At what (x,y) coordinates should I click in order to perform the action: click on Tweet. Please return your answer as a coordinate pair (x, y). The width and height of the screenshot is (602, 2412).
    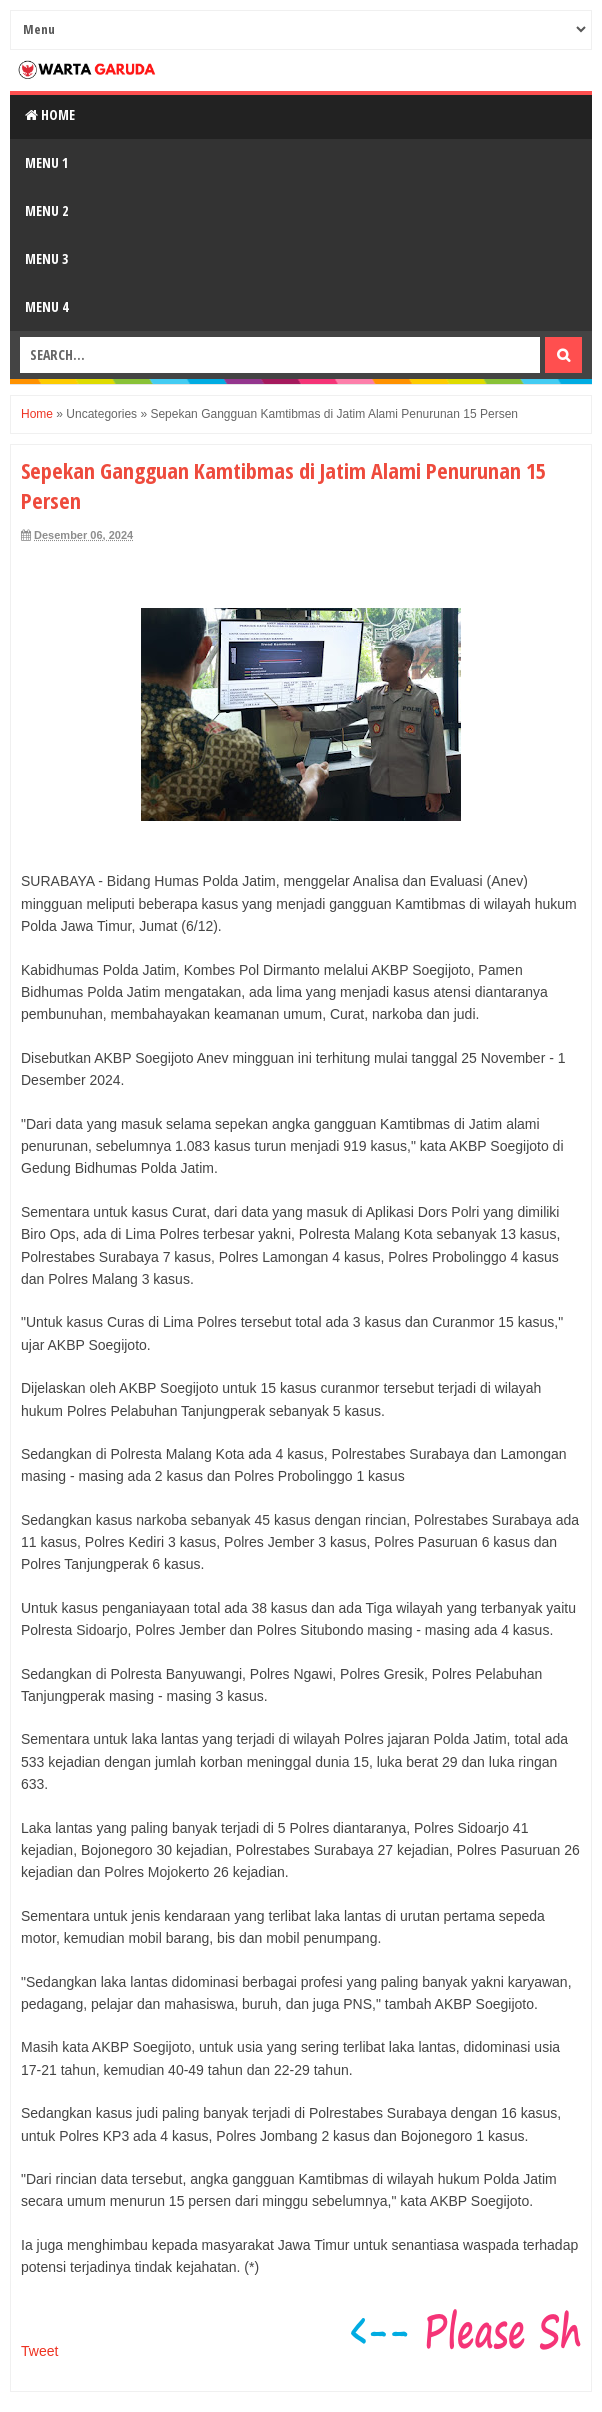
    Looking at the image, I should click on (39, 2351).